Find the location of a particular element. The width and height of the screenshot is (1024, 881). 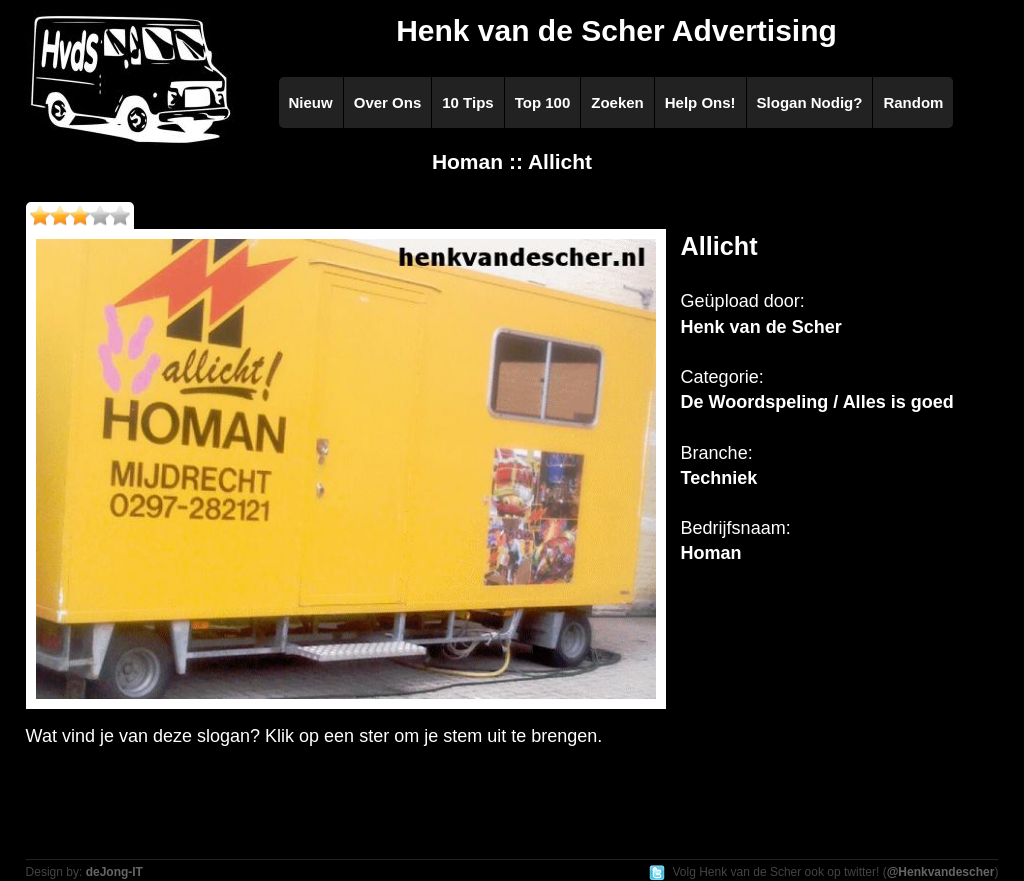

@Henkvandescher is located at coordinates (941, 872).